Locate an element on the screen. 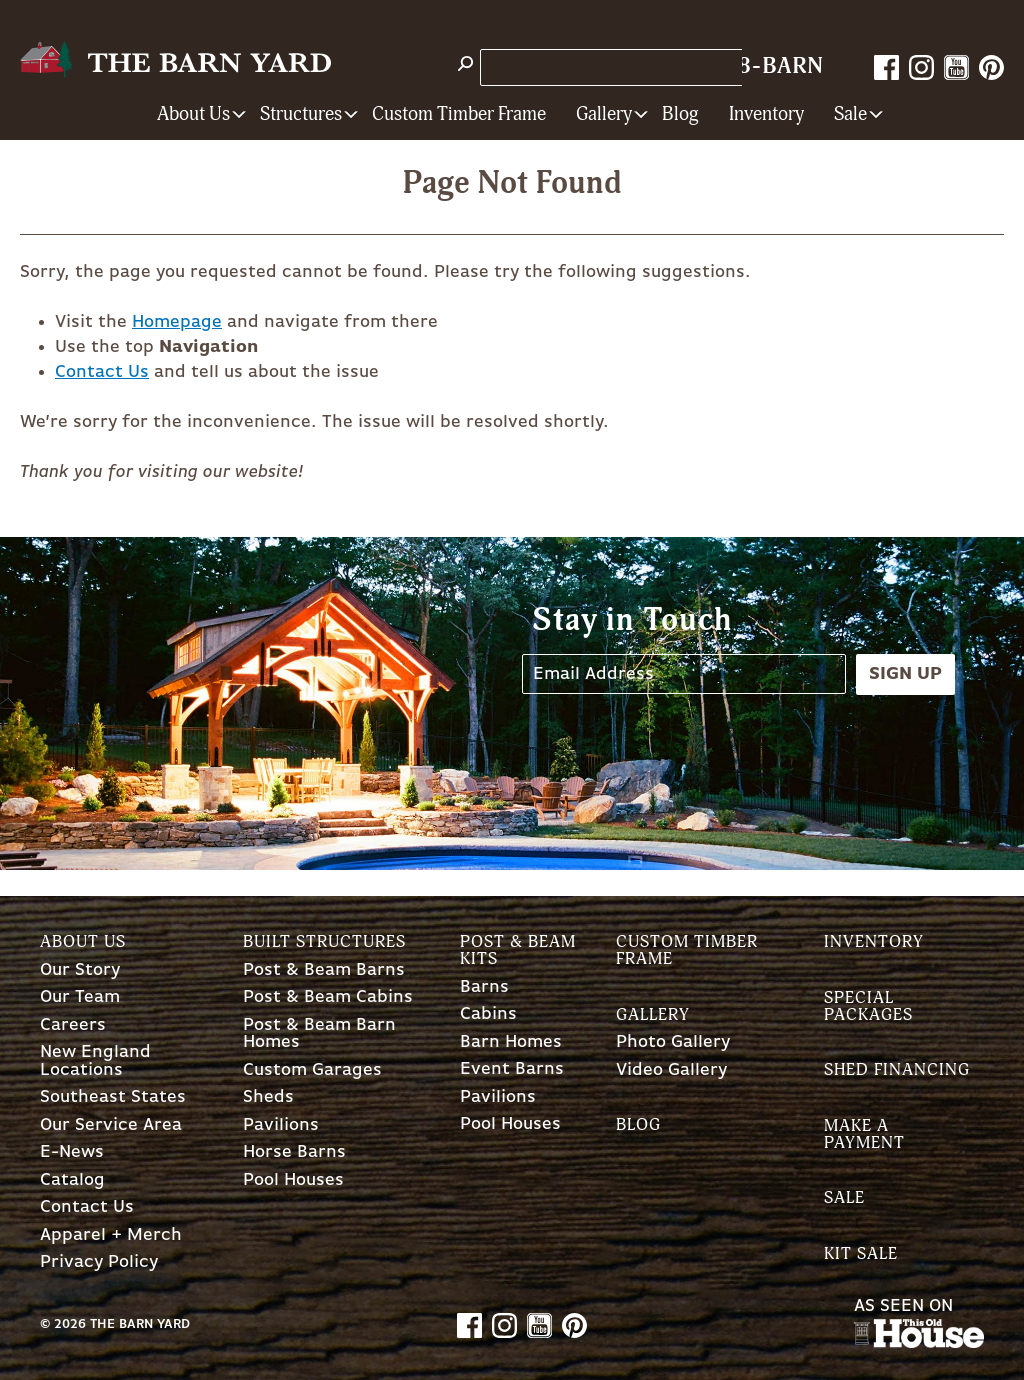  Post & Beam Barn Homes is located at coordinates (319, 1034).